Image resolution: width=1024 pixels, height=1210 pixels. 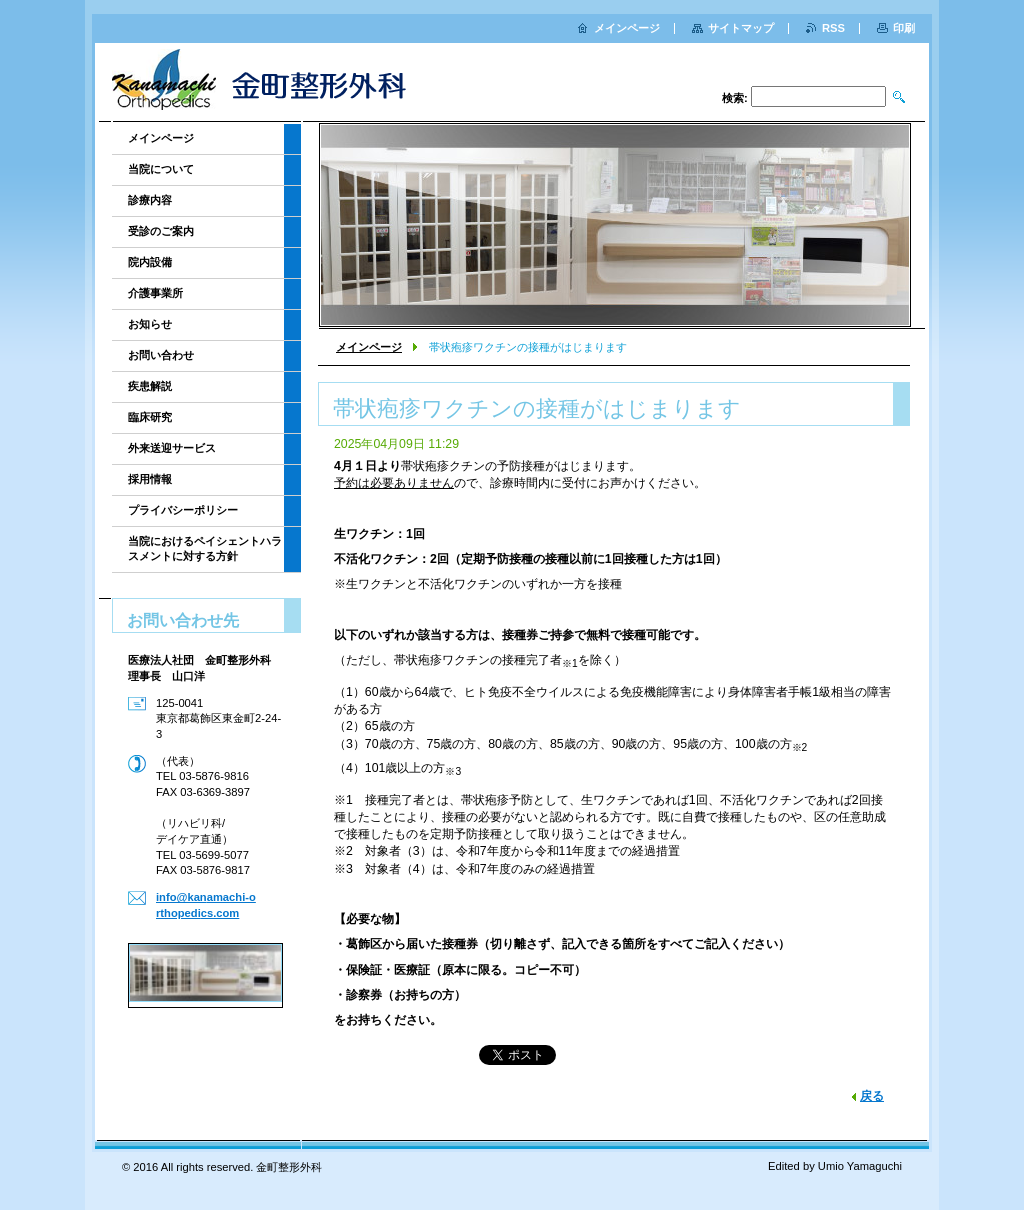 I want to click on お問い合わせ, so click(x=161, y=355).